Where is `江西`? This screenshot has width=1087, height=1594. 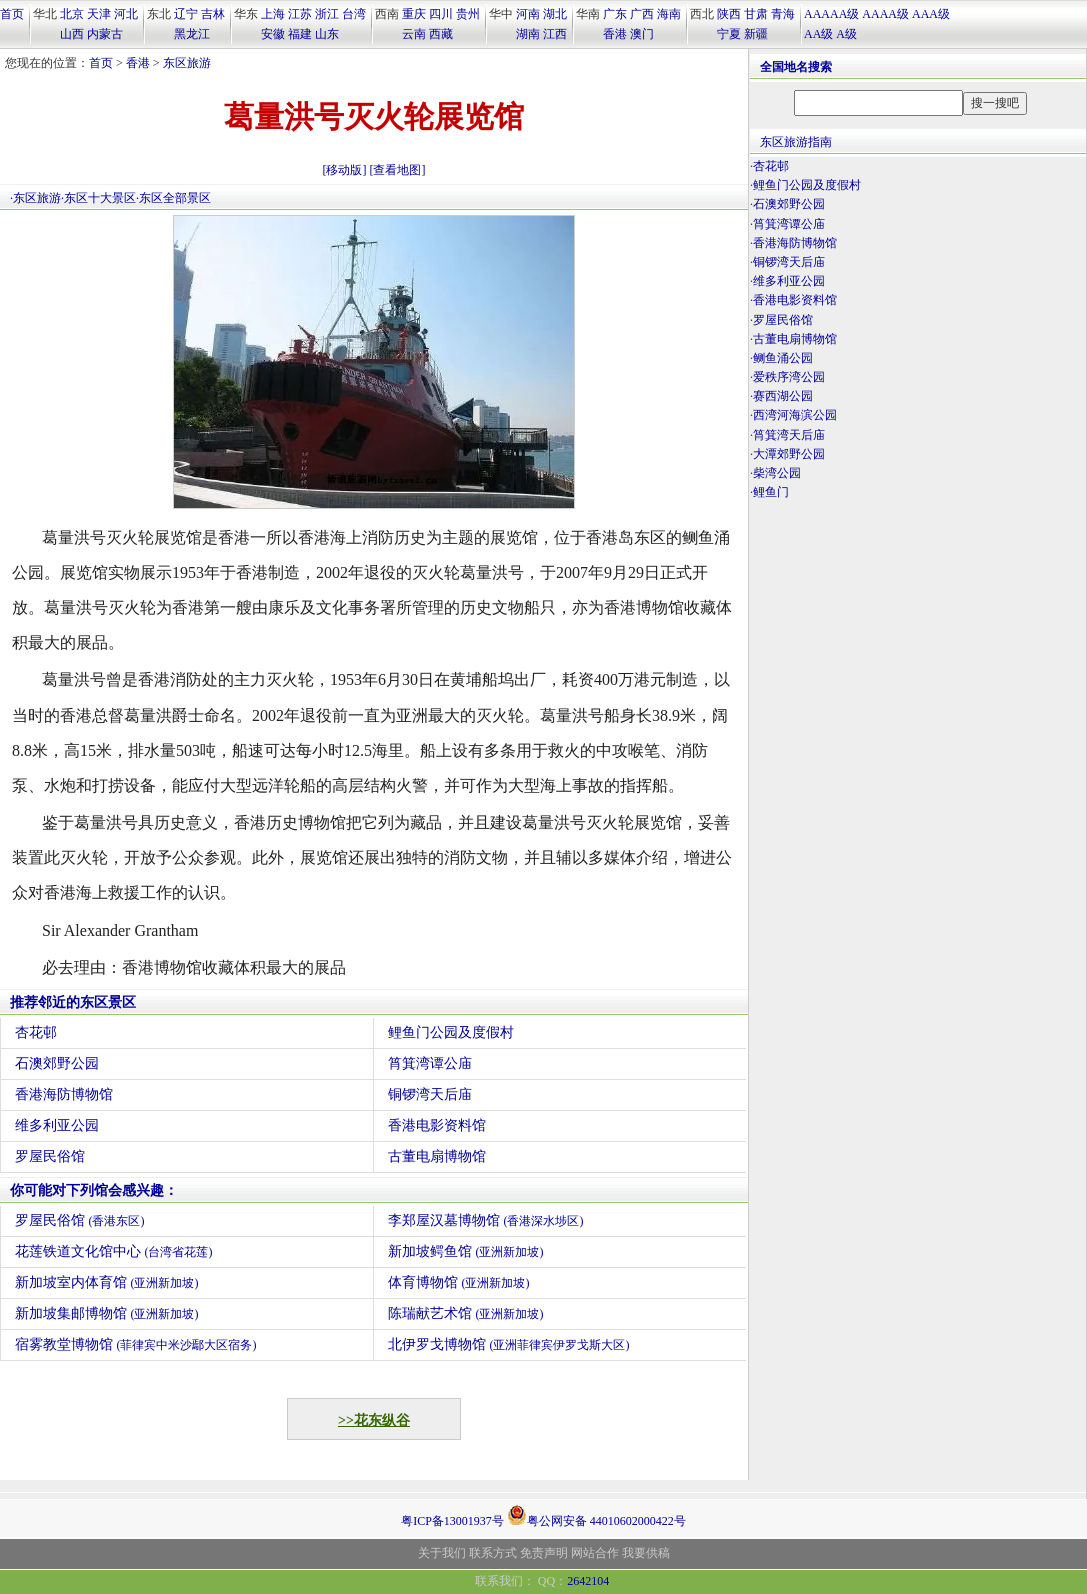 江西 is located at coordinates (555, 34).